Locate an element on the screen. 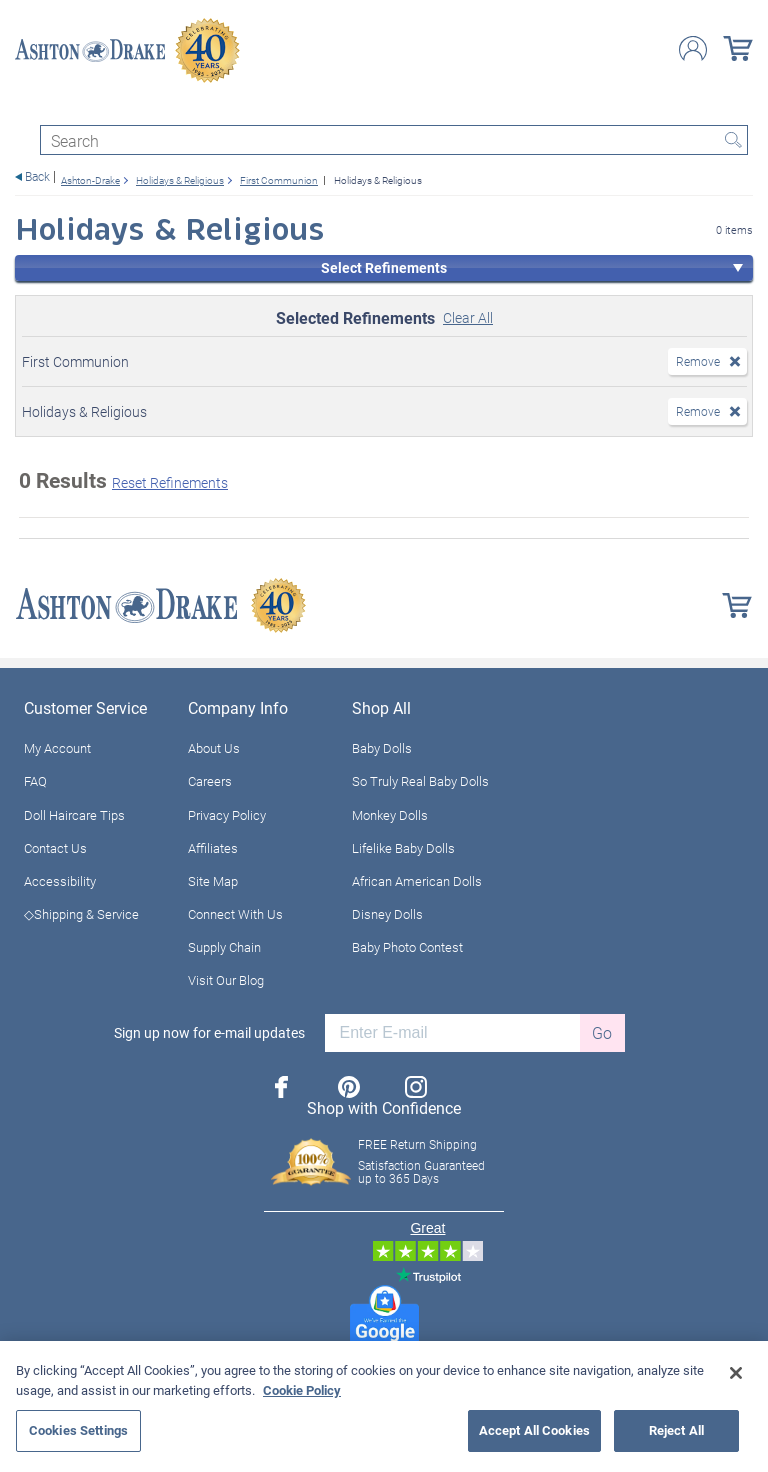 This screenshot has width=768, height=1472. [E-mail] is located at coordinates (452, 1033).